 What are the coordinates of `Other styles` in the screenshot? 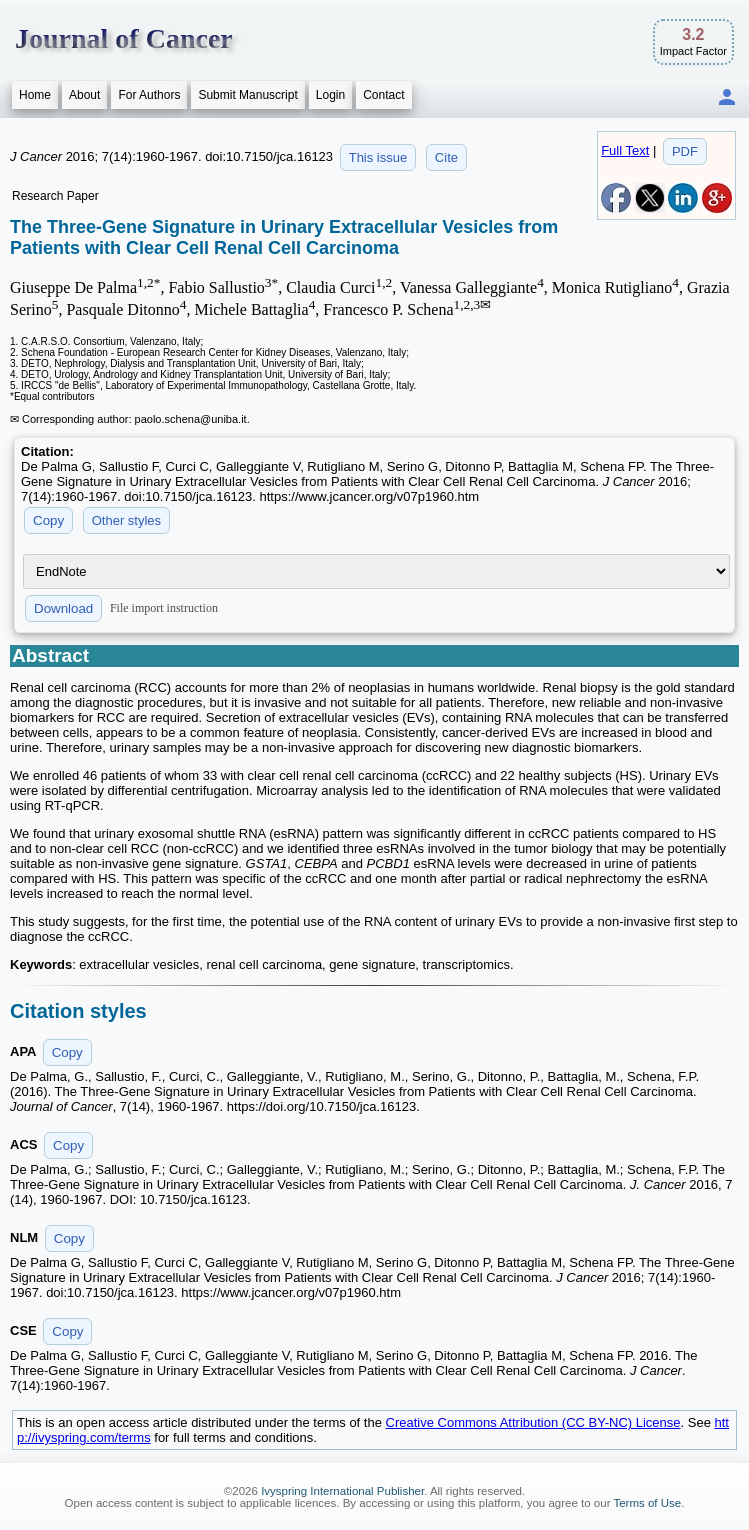 It's located at (126, 520).